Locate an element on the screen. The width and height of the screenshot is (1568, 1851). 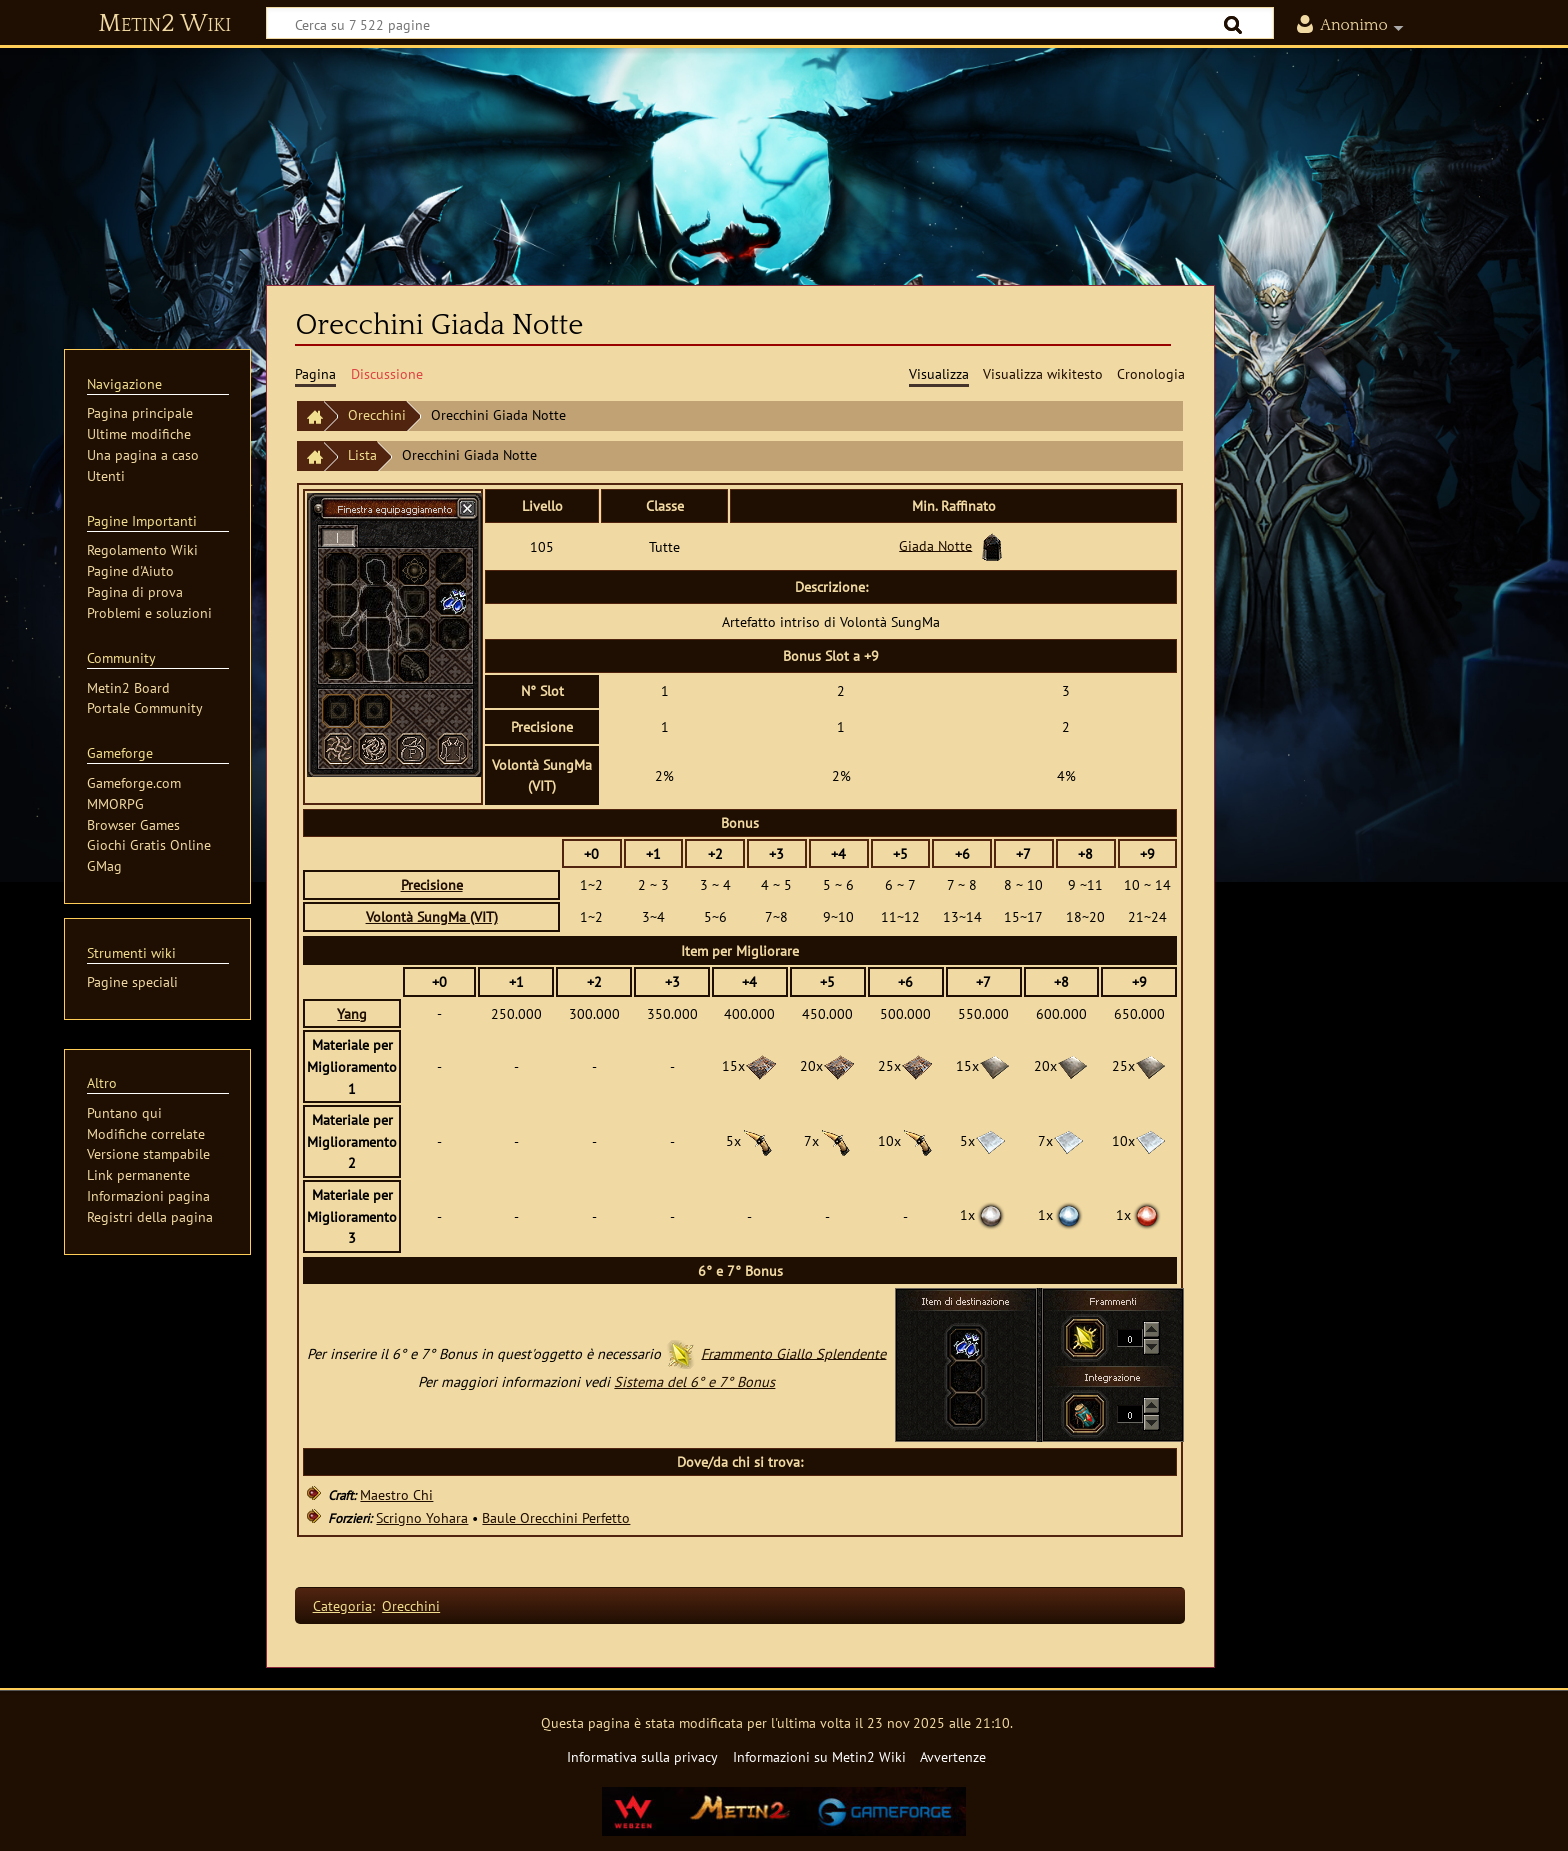
Sistema del 6° e 7° Bonus is located at coordinates (694, 1381).